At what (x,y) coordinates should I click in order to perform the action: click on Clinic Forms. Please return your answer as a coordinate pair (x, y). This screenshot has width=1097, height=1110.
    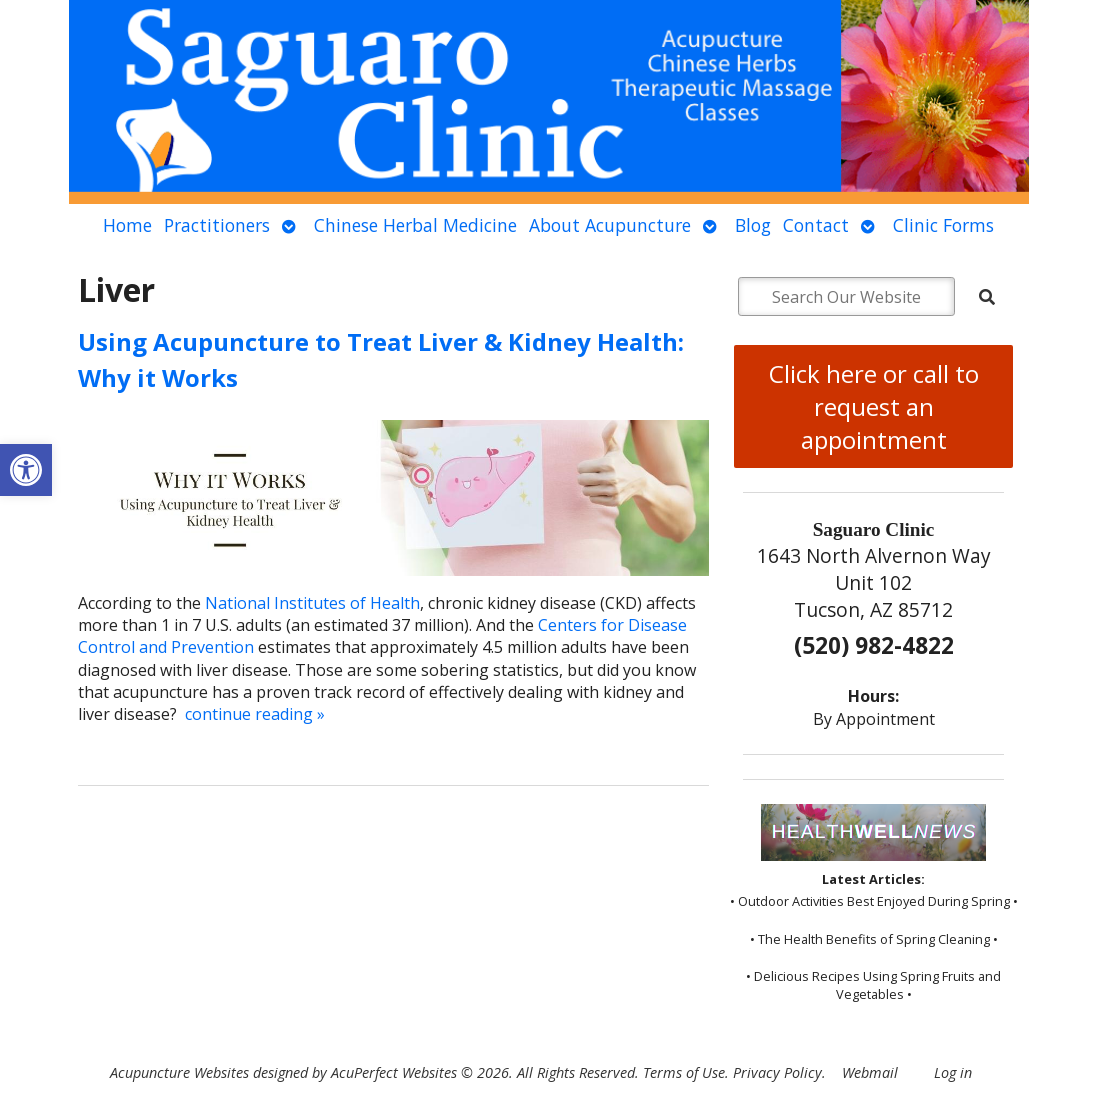
    Looking at the image, I should click on (943, 225).